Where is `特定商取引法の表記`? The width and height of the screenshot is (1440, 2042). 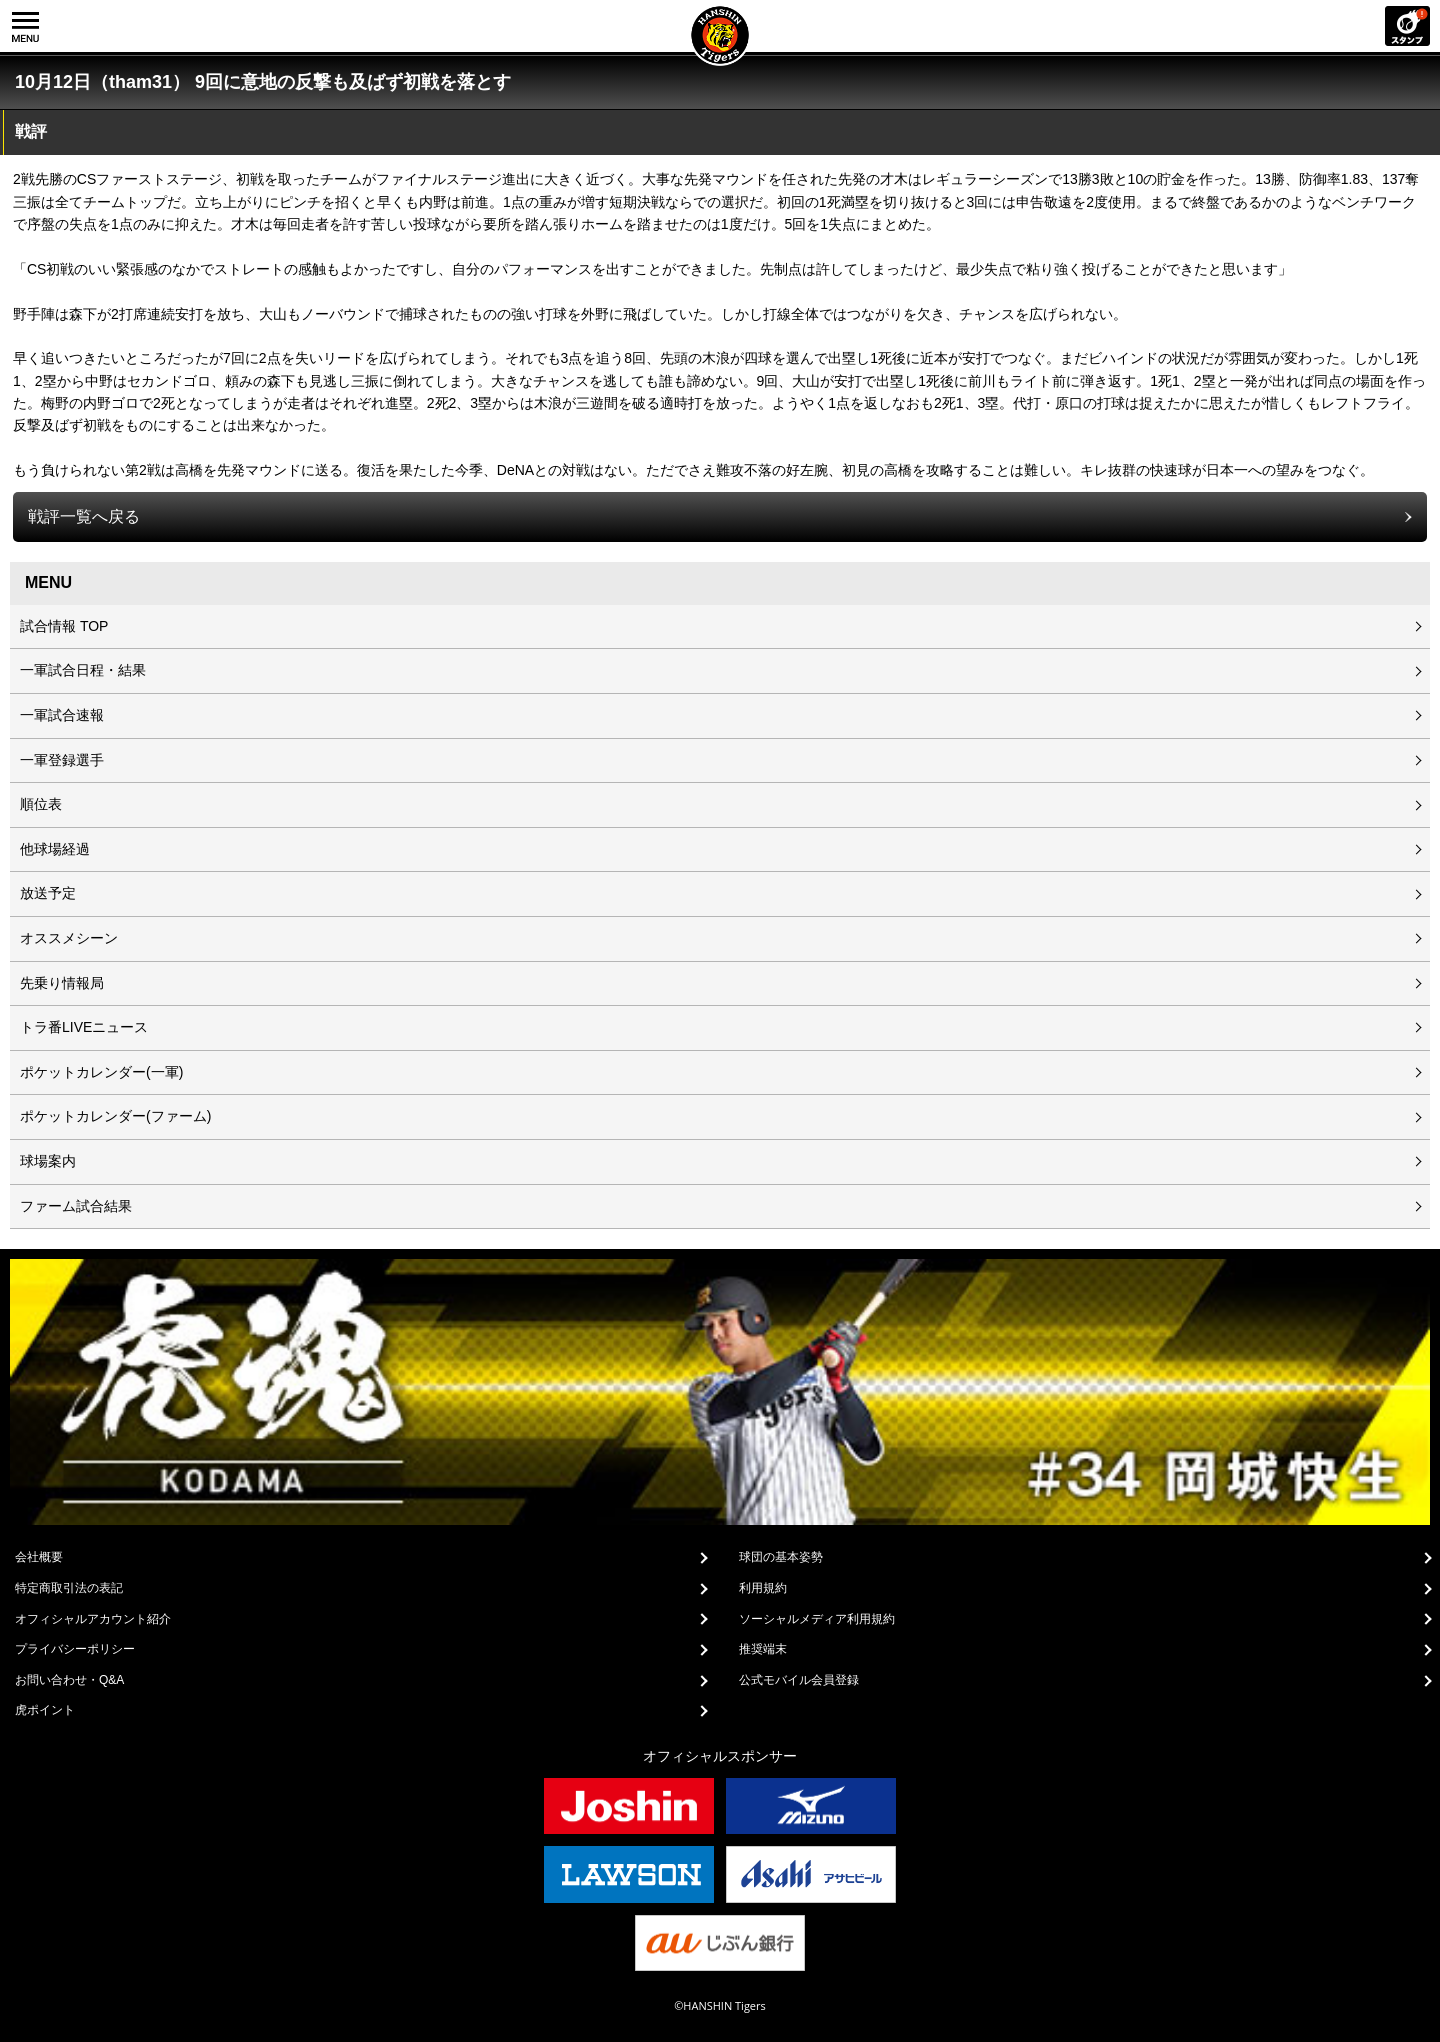
特定商取引法の表記 is located at coordinates (69, 1588).